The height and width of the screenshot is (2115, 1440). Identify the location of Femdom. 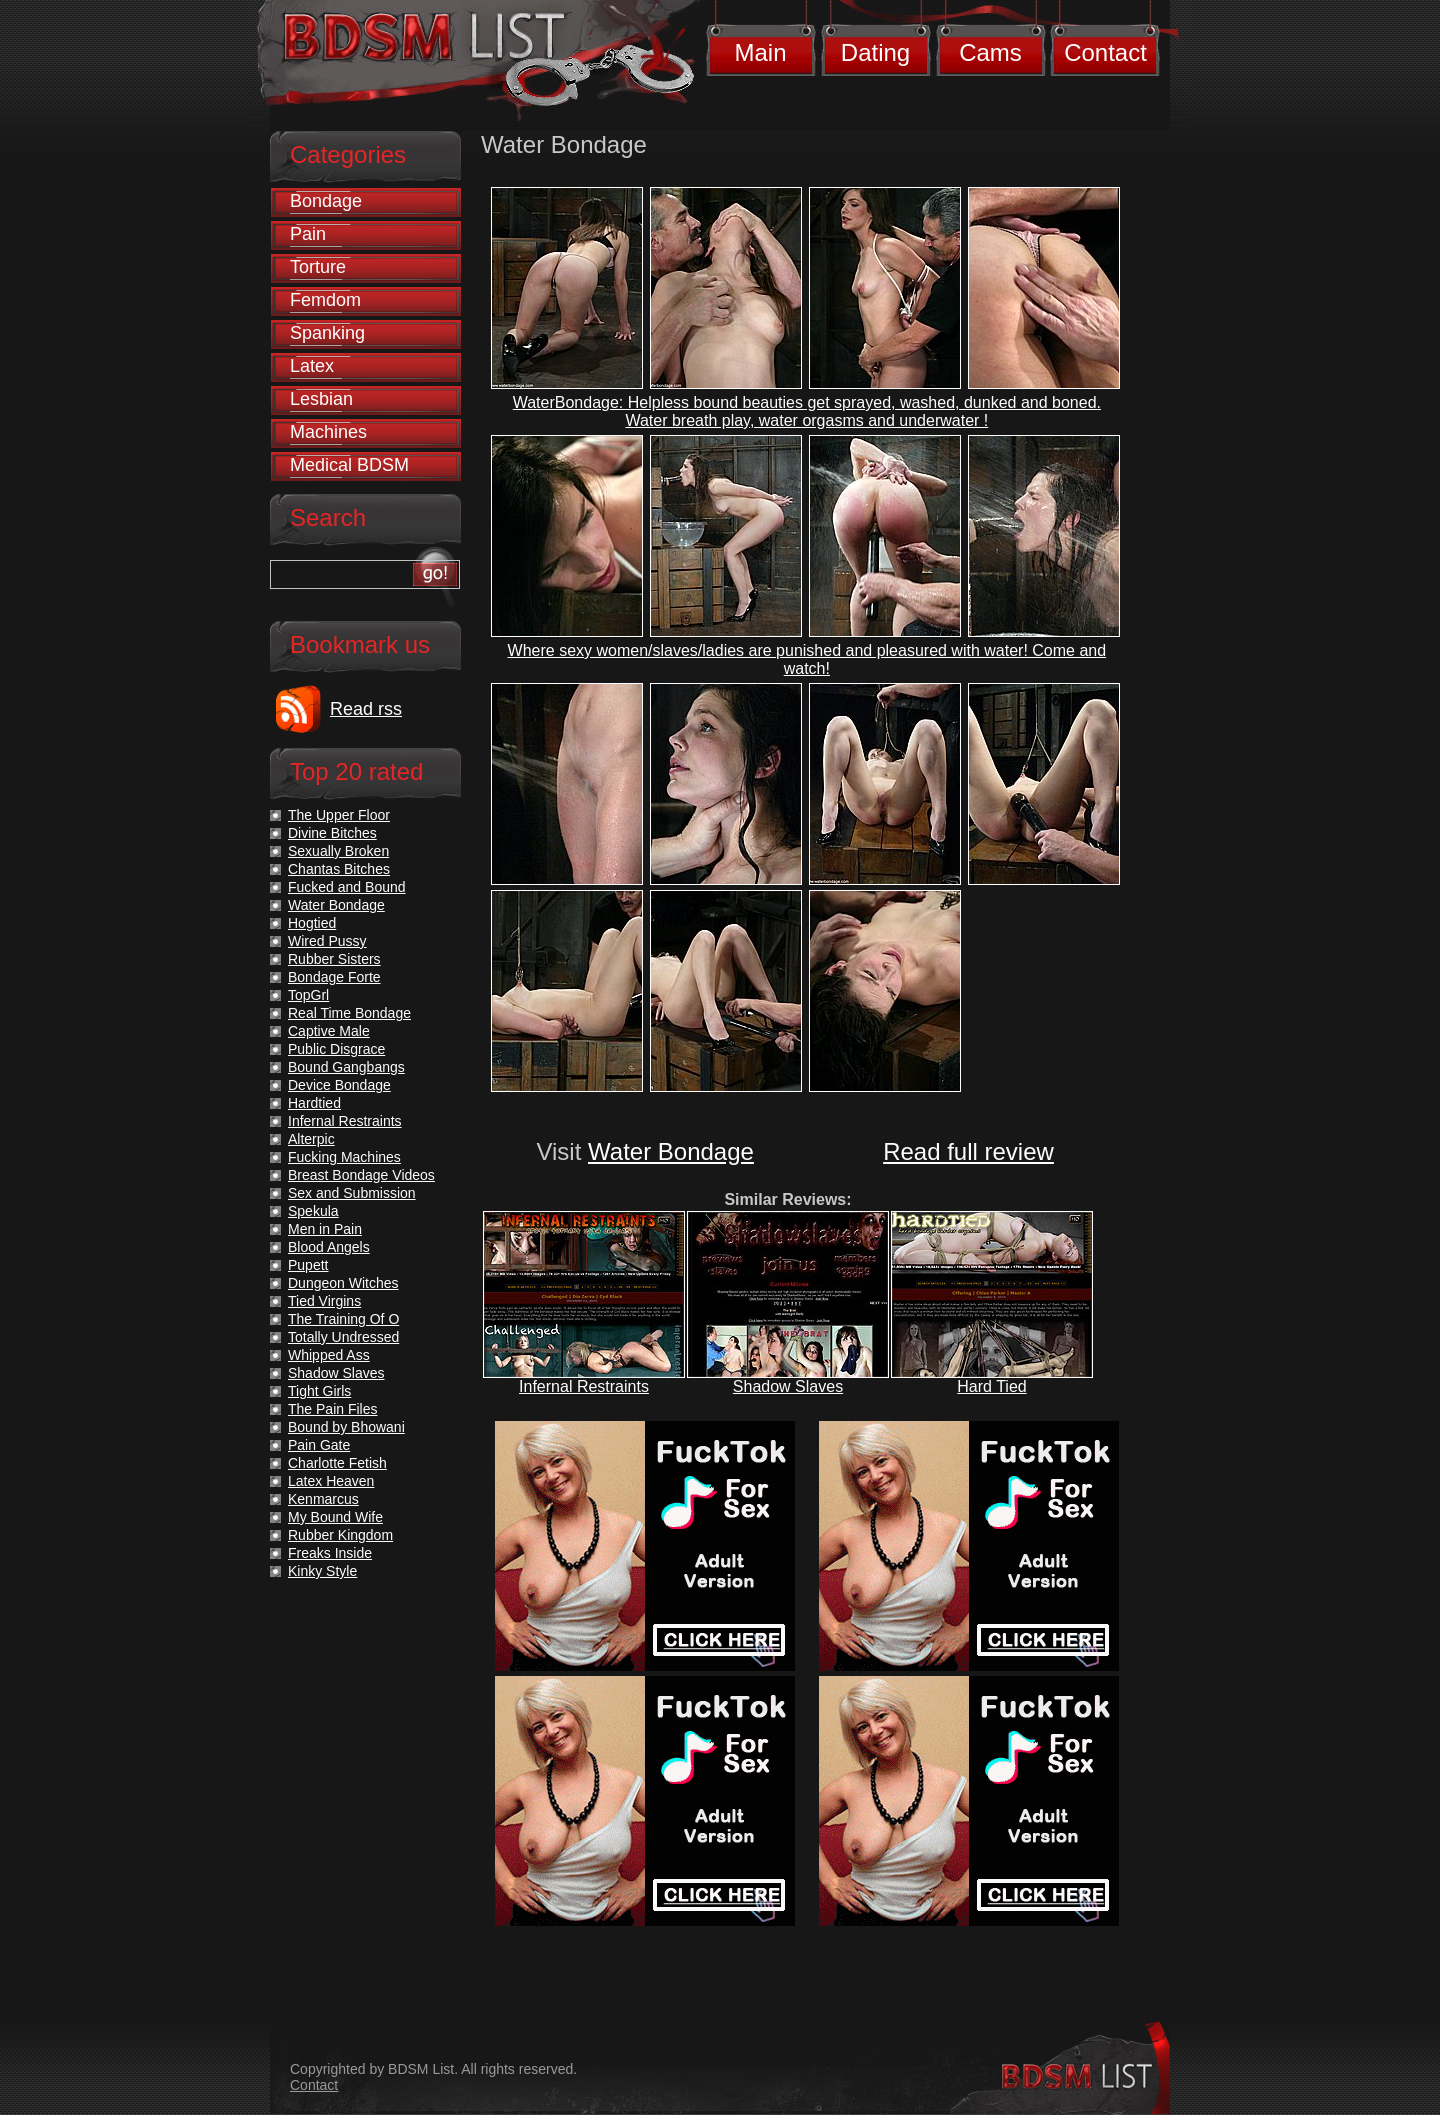
(325, 300).